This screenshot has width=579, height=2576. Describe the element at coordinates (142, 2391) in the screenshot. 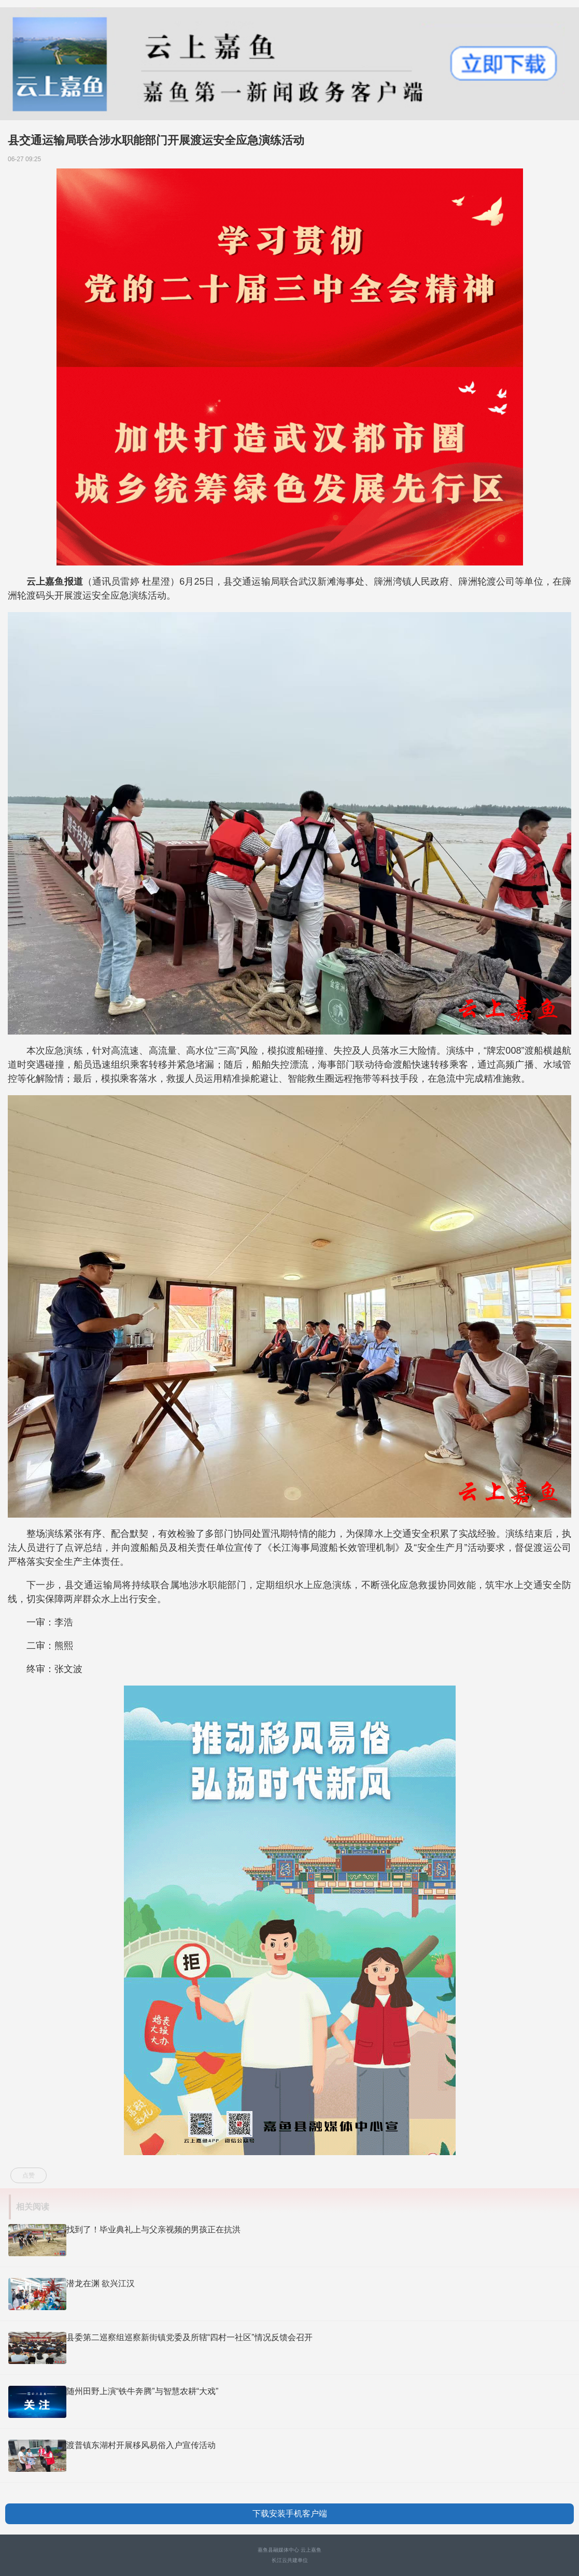

I see `随州田野上演“铁牛奔腾”与智慧农耕“大戏”` at that location.